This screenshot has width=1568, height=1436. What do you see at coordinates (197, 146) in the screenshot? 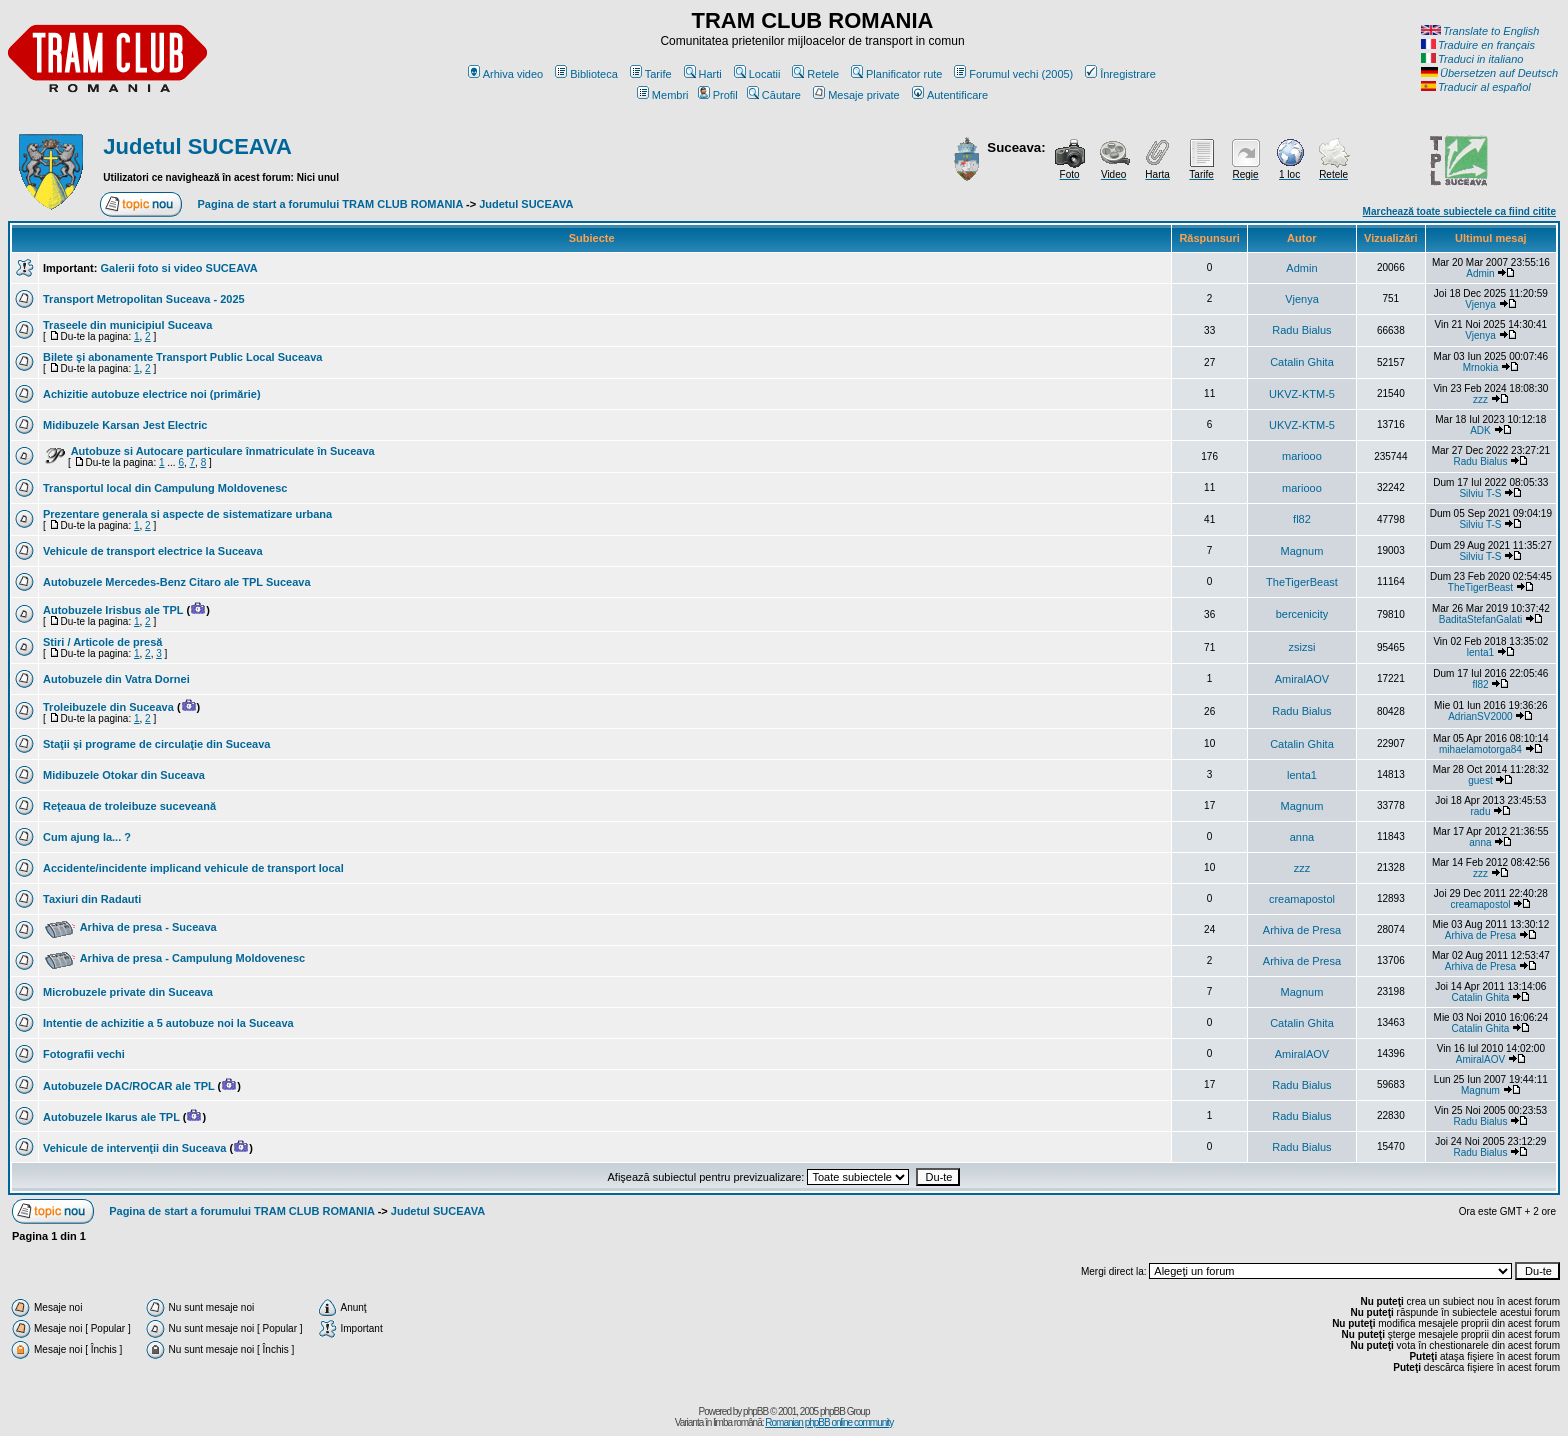
I see `Judetul SUCEAVA` at bounding box center [197, 146].